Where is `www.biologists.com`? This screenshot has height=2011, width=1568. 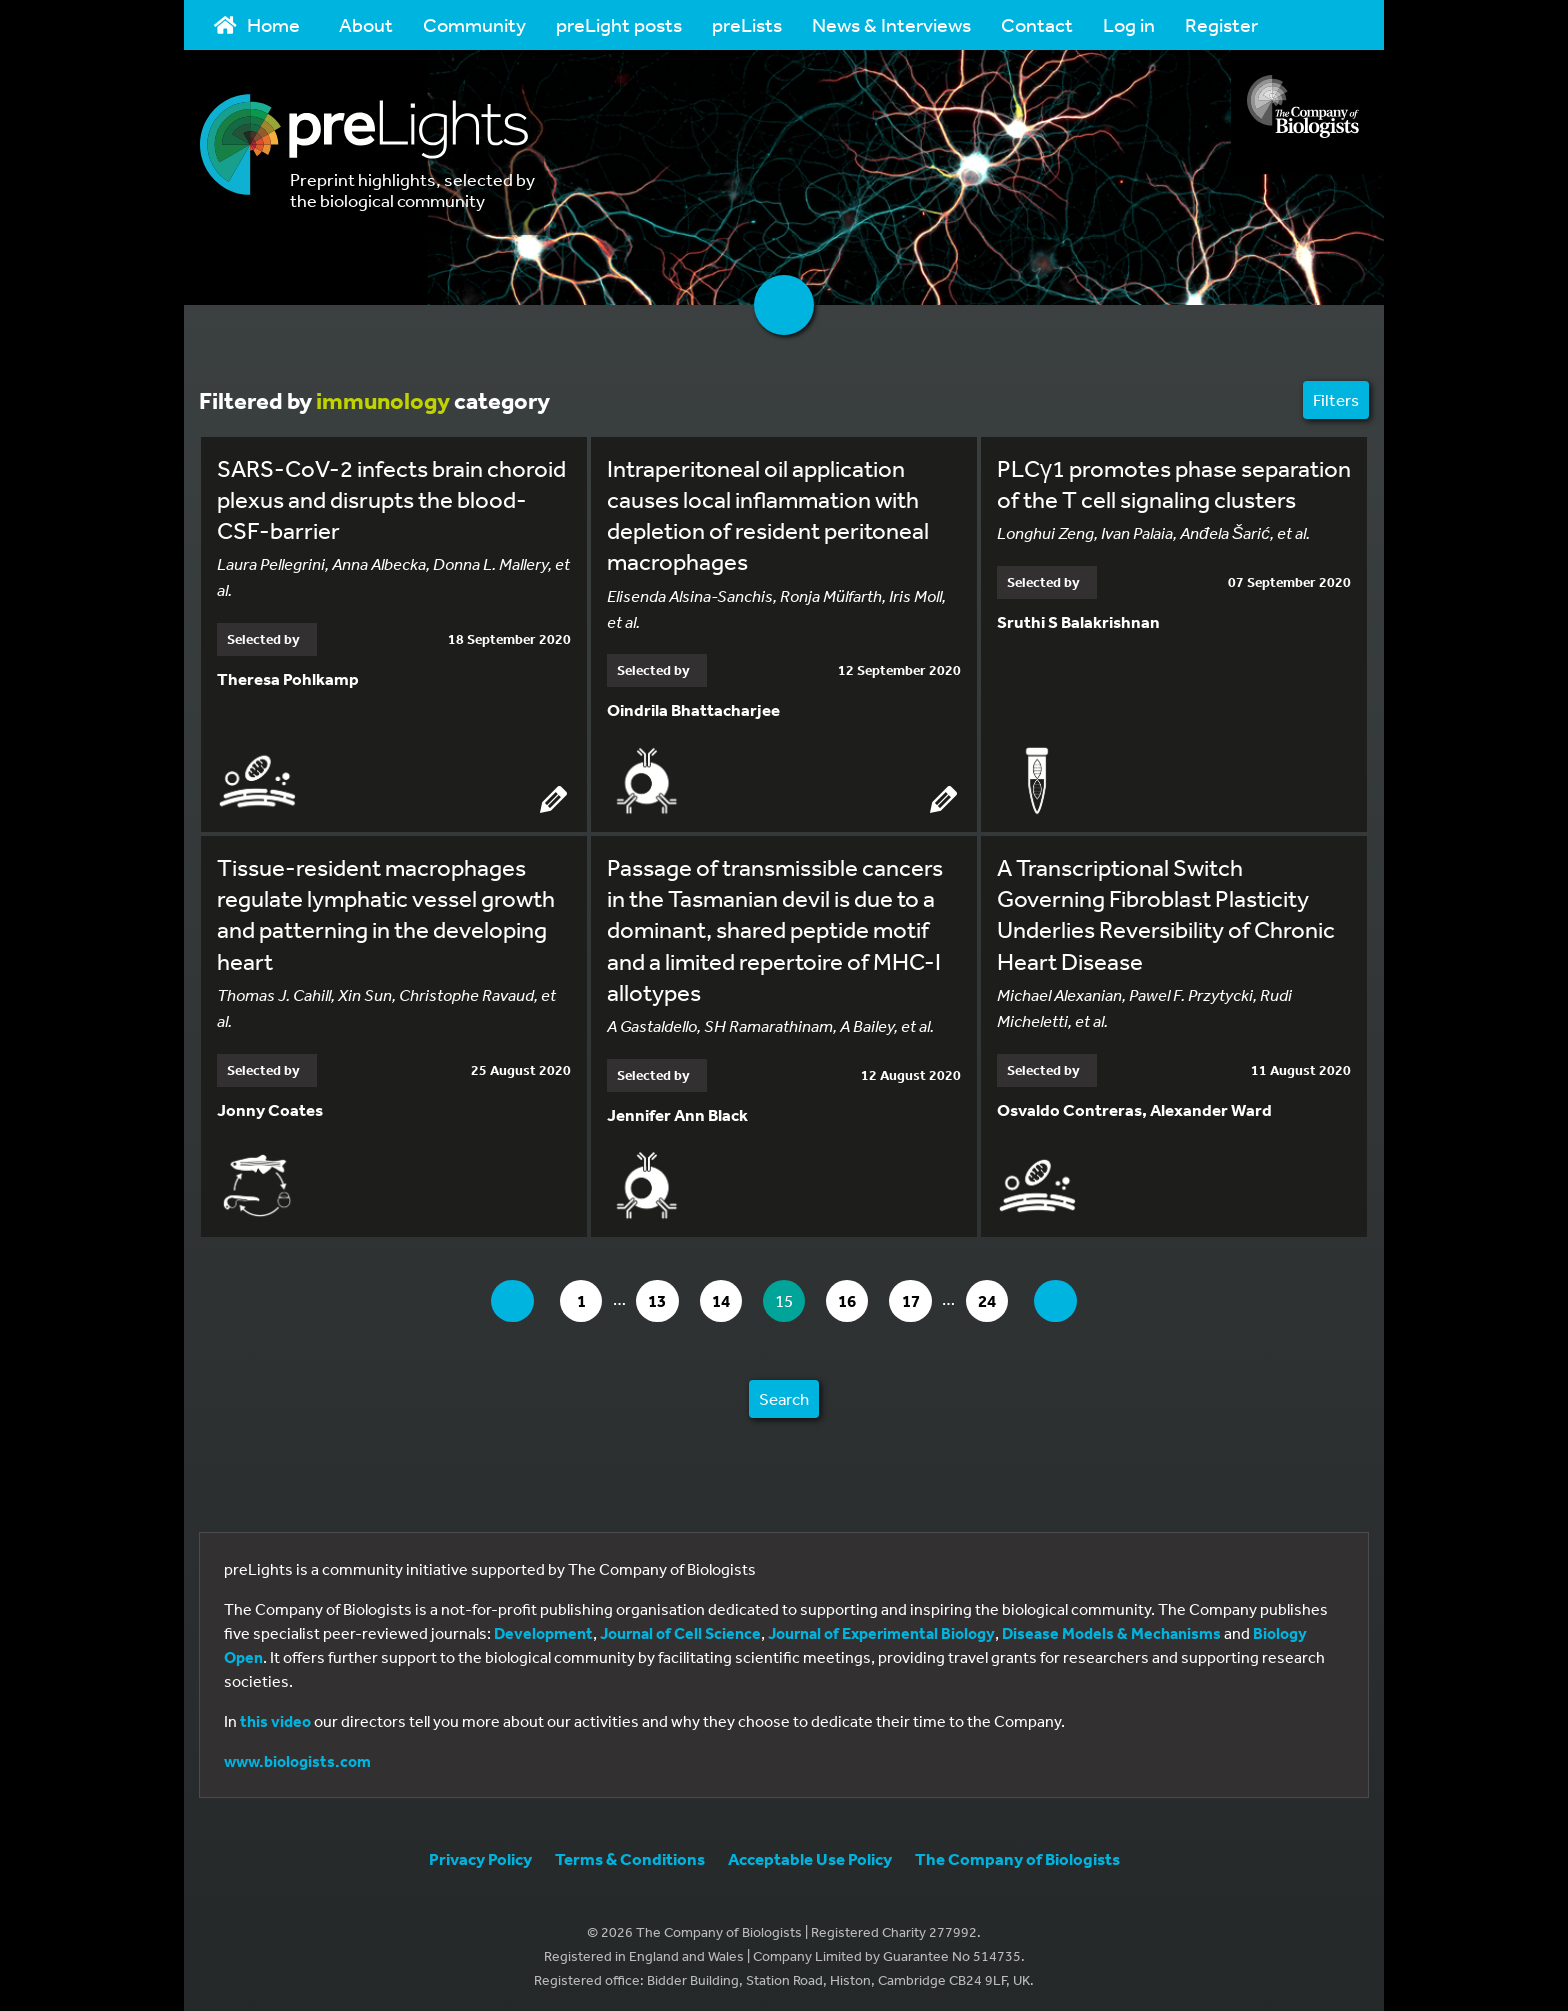 www.biologists.com is located at coordinates (297, 1756).